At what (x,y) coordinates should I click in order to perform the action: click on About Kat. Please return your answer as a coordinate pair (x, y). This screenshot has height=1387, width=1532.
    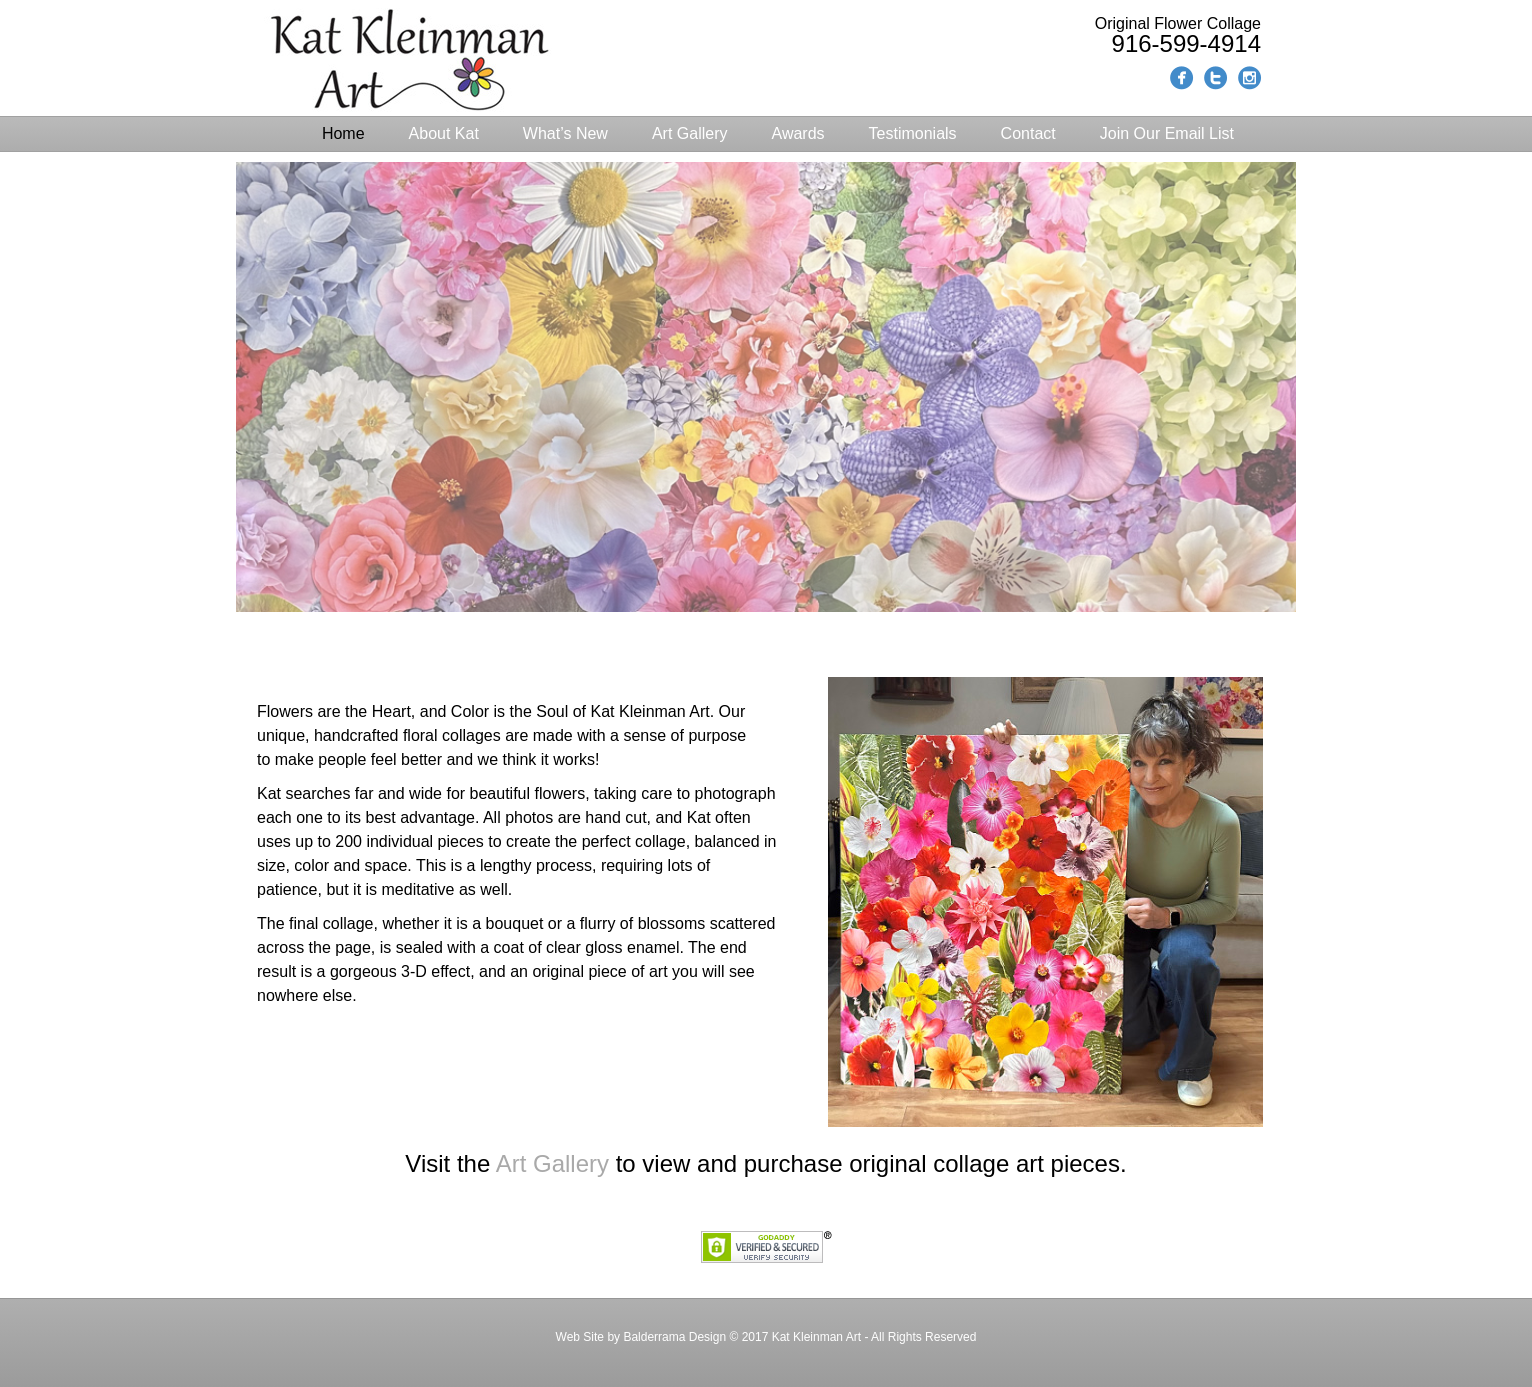
    Looking at the image, I should click on (444, 133).